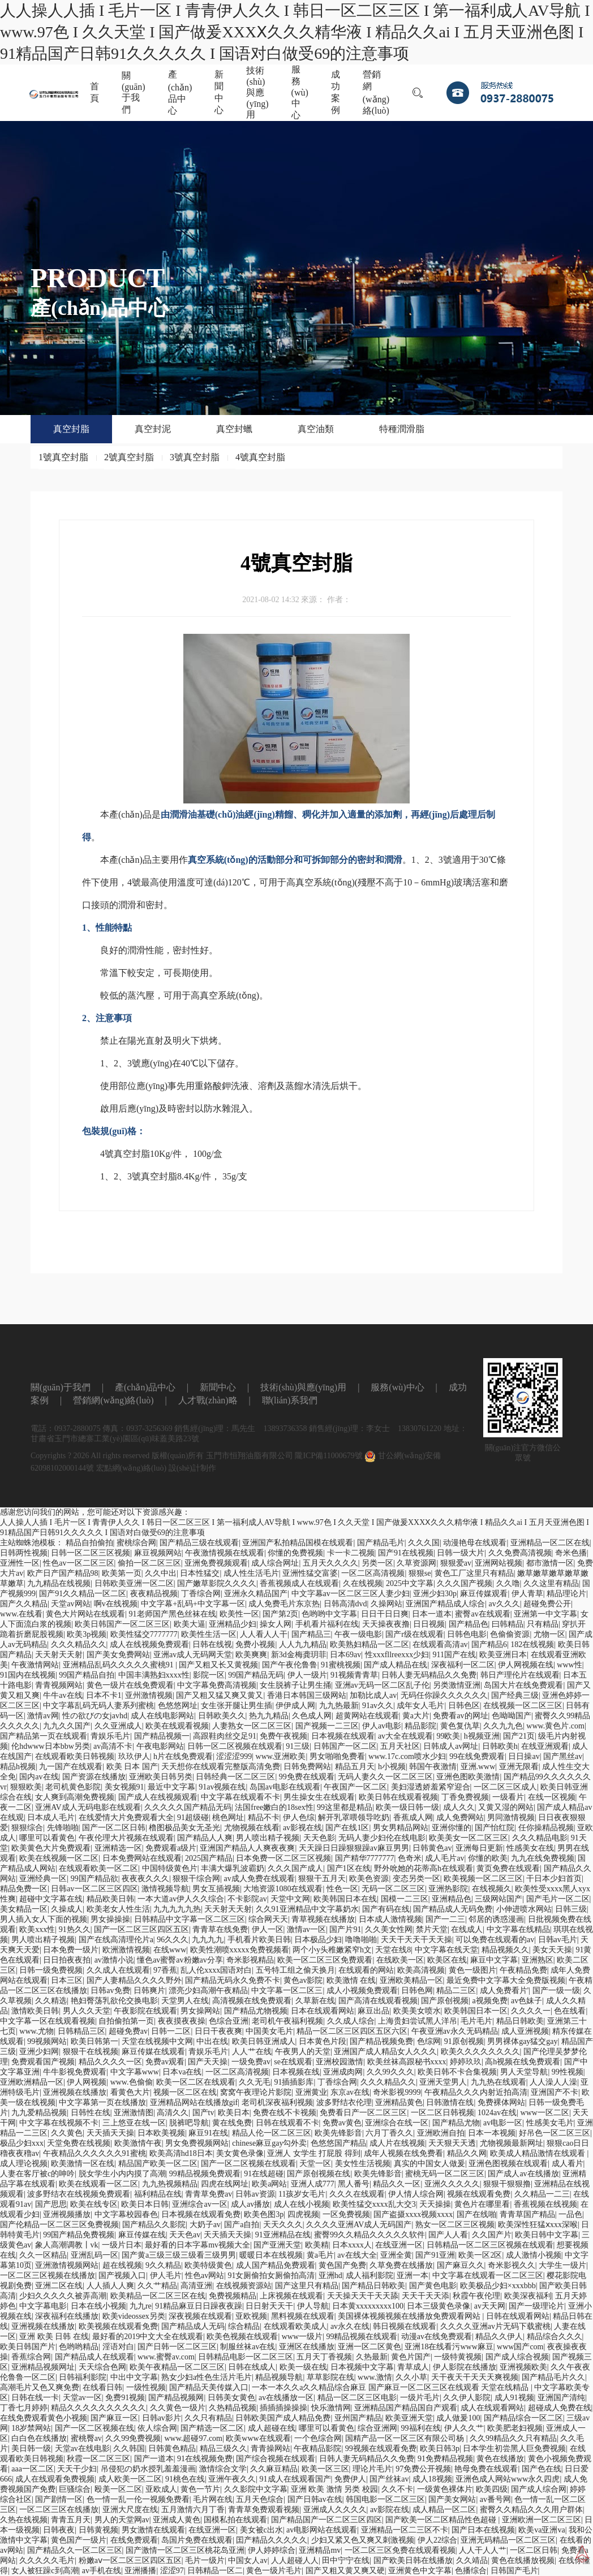  I want to click on 日日操av, so click(523, 1756).